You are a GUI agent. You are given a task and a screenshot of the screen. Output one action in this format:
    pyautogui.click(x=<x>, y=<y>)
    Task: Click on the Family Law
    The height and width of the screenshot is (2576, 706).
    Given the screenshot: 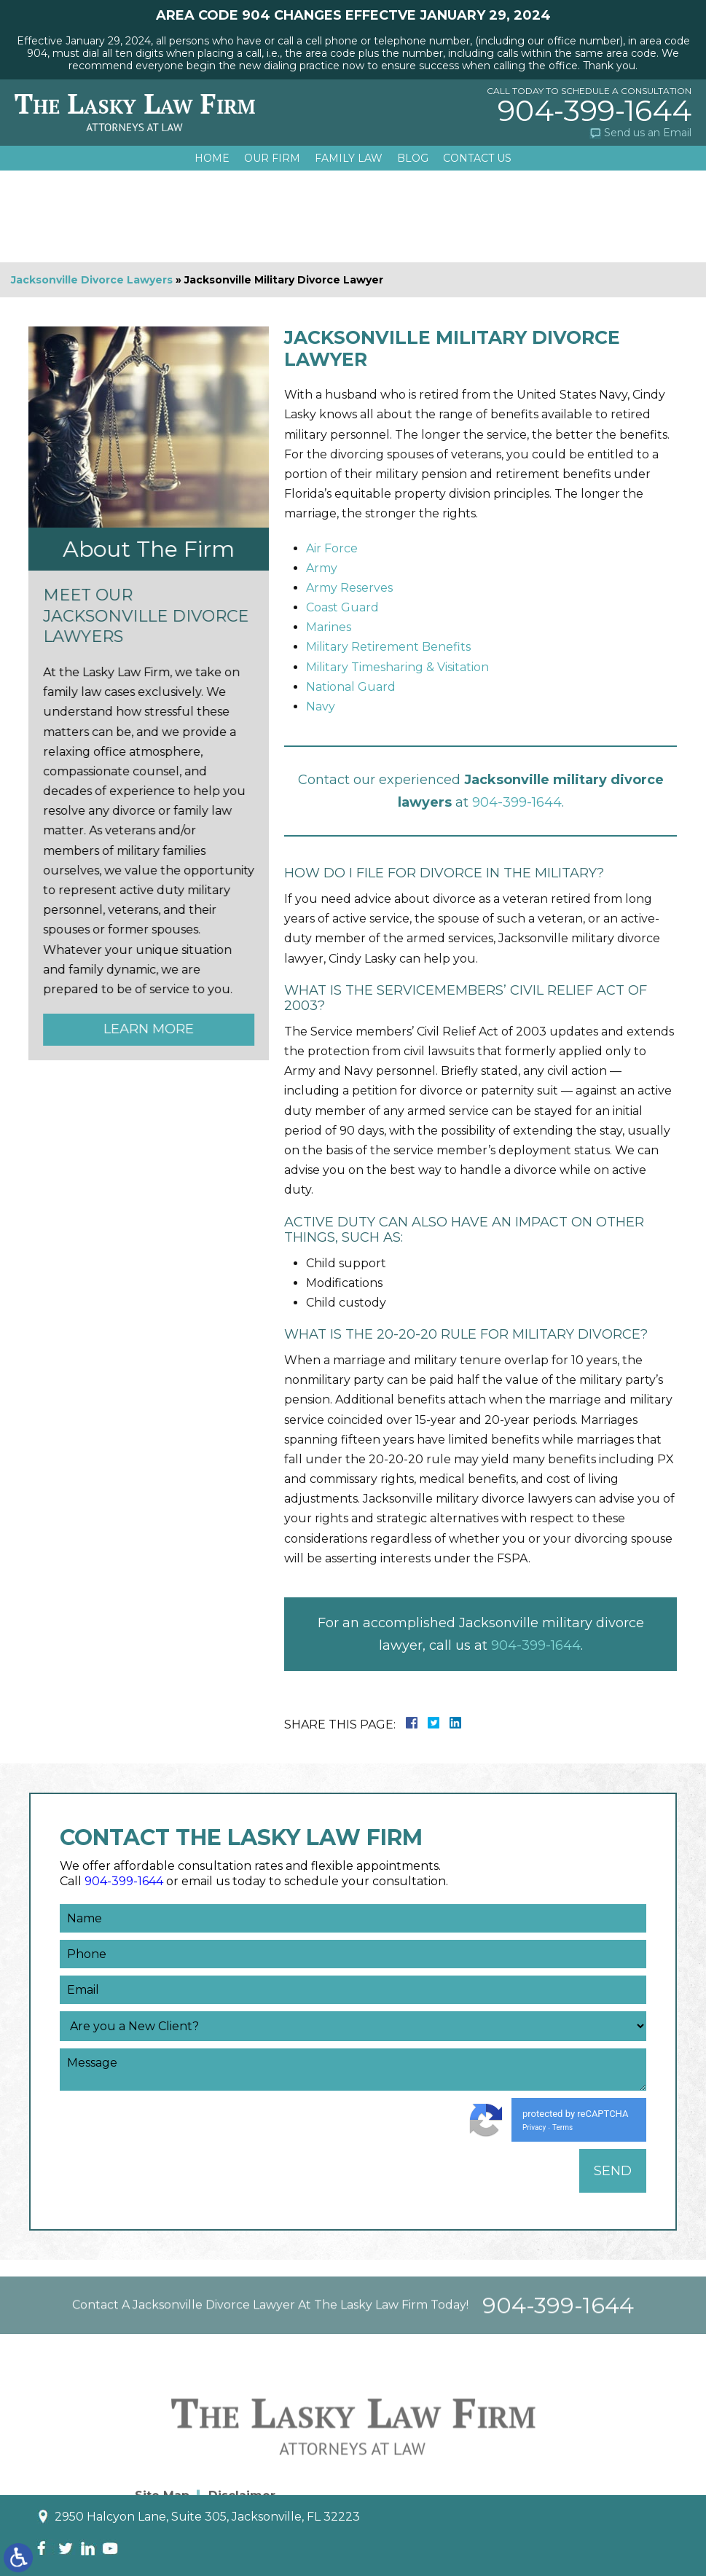 What is the action you would take?
    pyautogui.click(x=349, y=158)
    